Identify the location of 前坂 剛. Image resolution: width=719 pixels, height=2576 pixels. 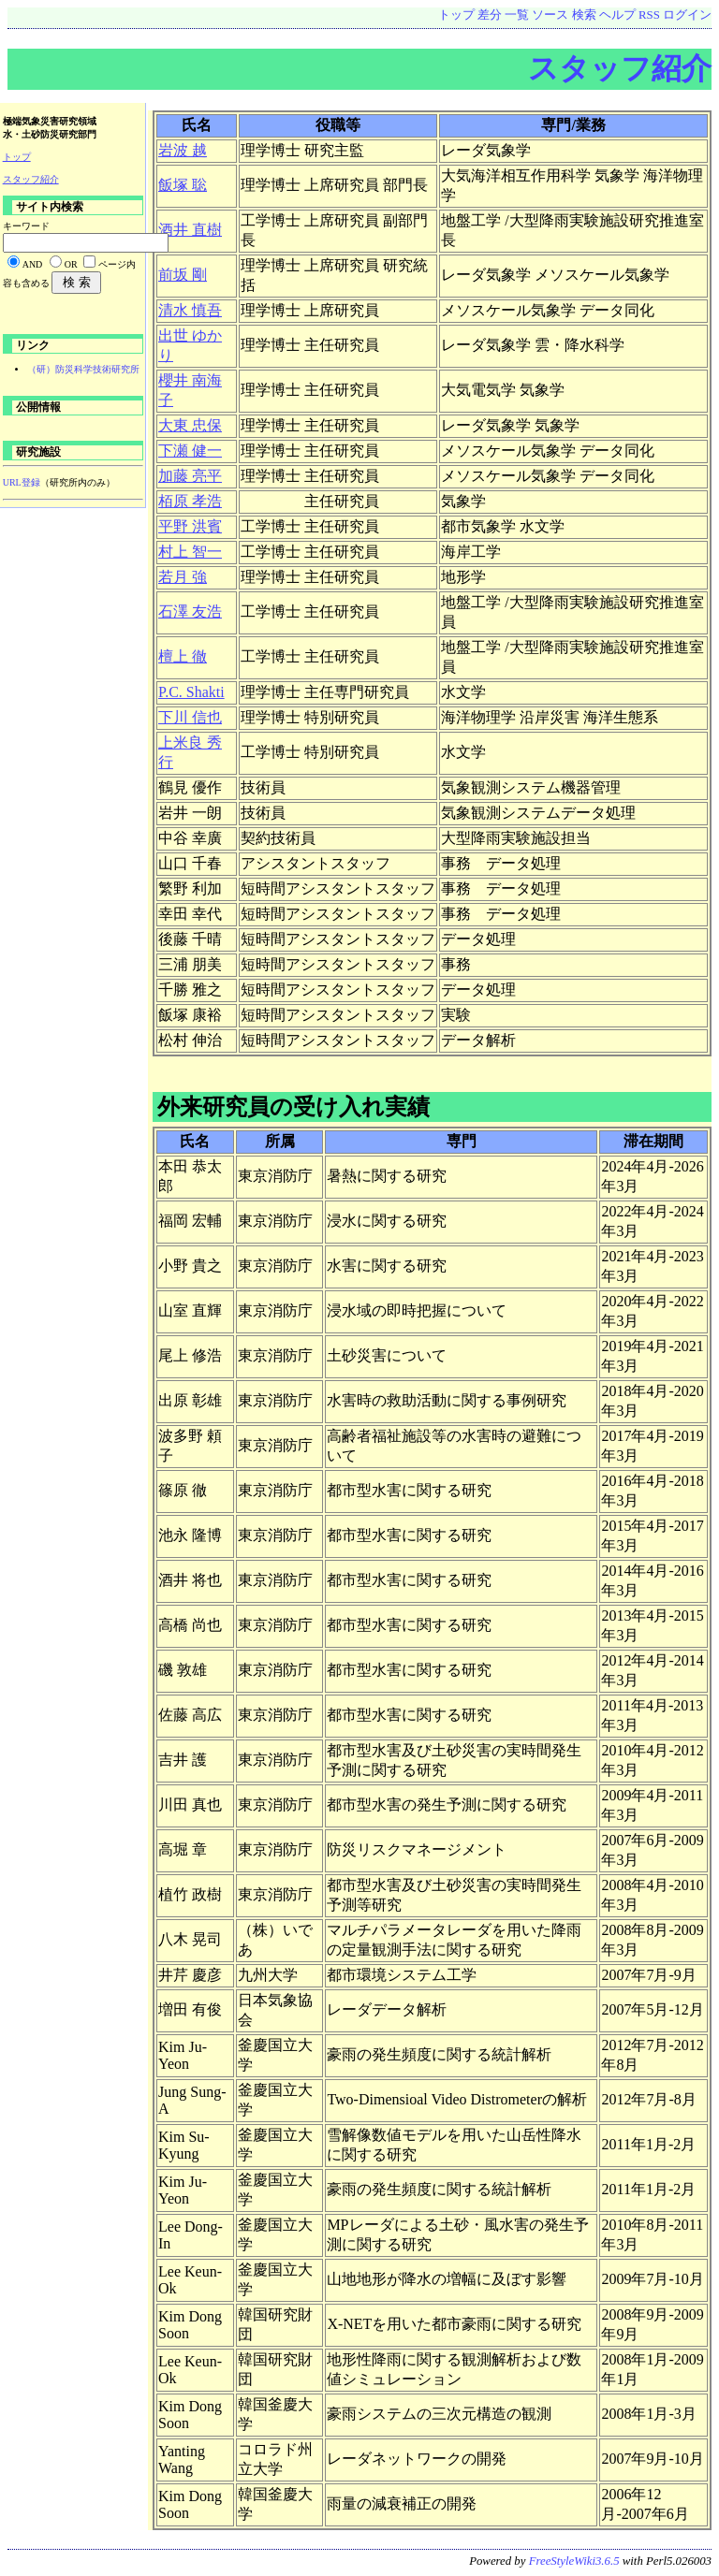
(182, 275).